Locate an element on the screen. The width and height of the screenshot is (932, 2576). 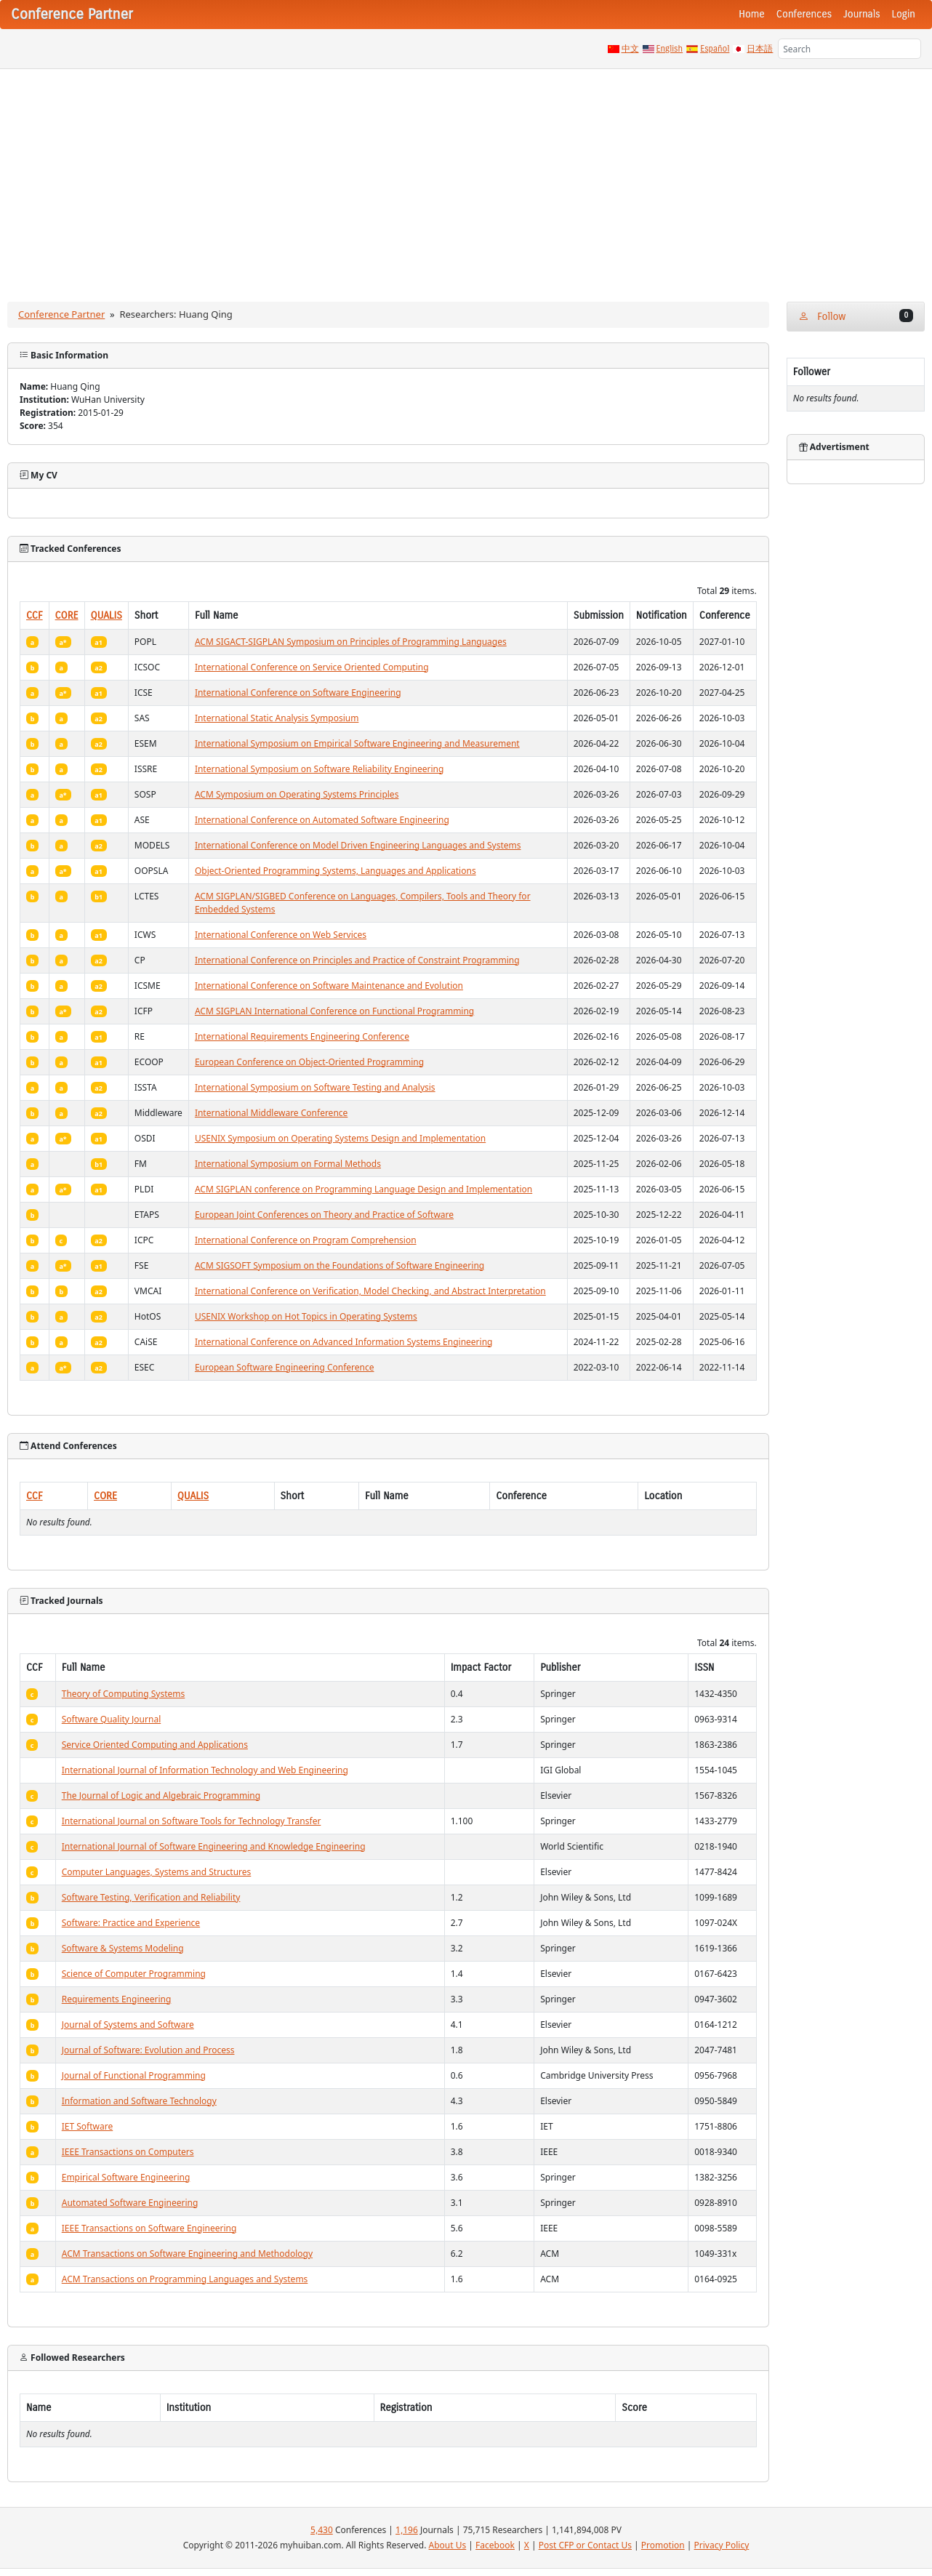
Follow is located at coordinates (855, 316).